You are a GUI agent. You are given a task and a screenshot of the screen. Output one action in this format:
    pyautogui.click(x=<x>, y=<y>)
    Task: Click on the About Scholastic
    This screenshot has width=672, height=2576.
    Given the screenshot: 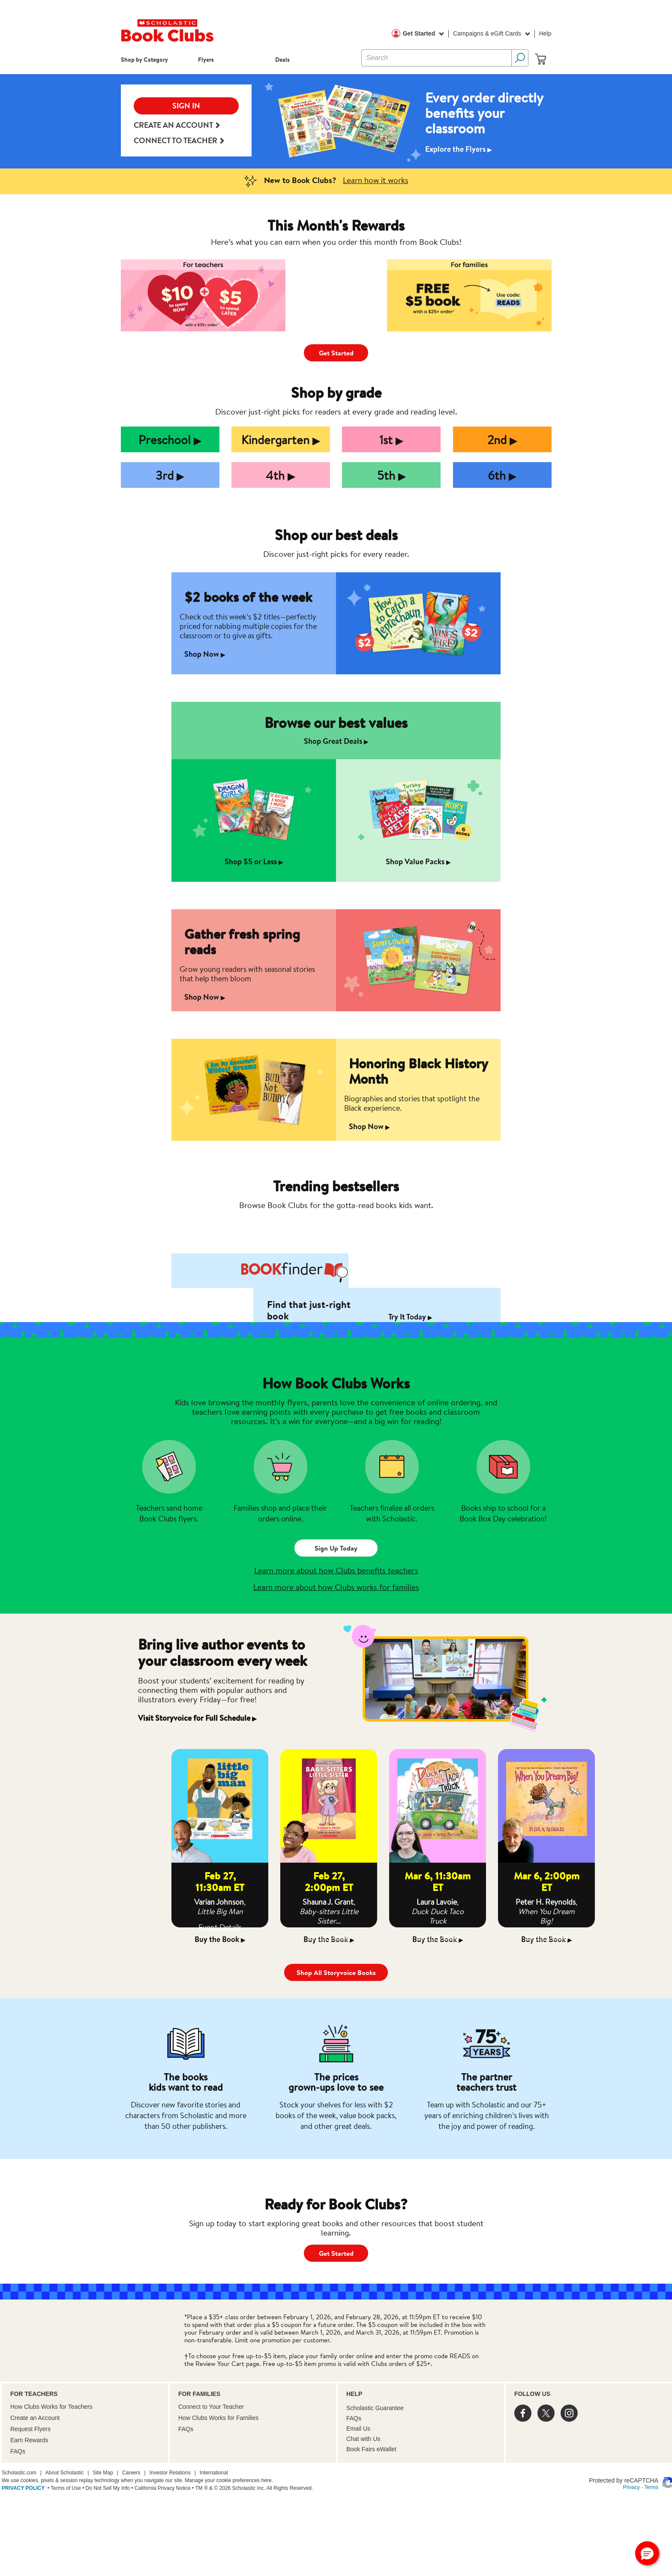 What is the action you would take?
    pyautogui.click(x=64, y=2473)
    